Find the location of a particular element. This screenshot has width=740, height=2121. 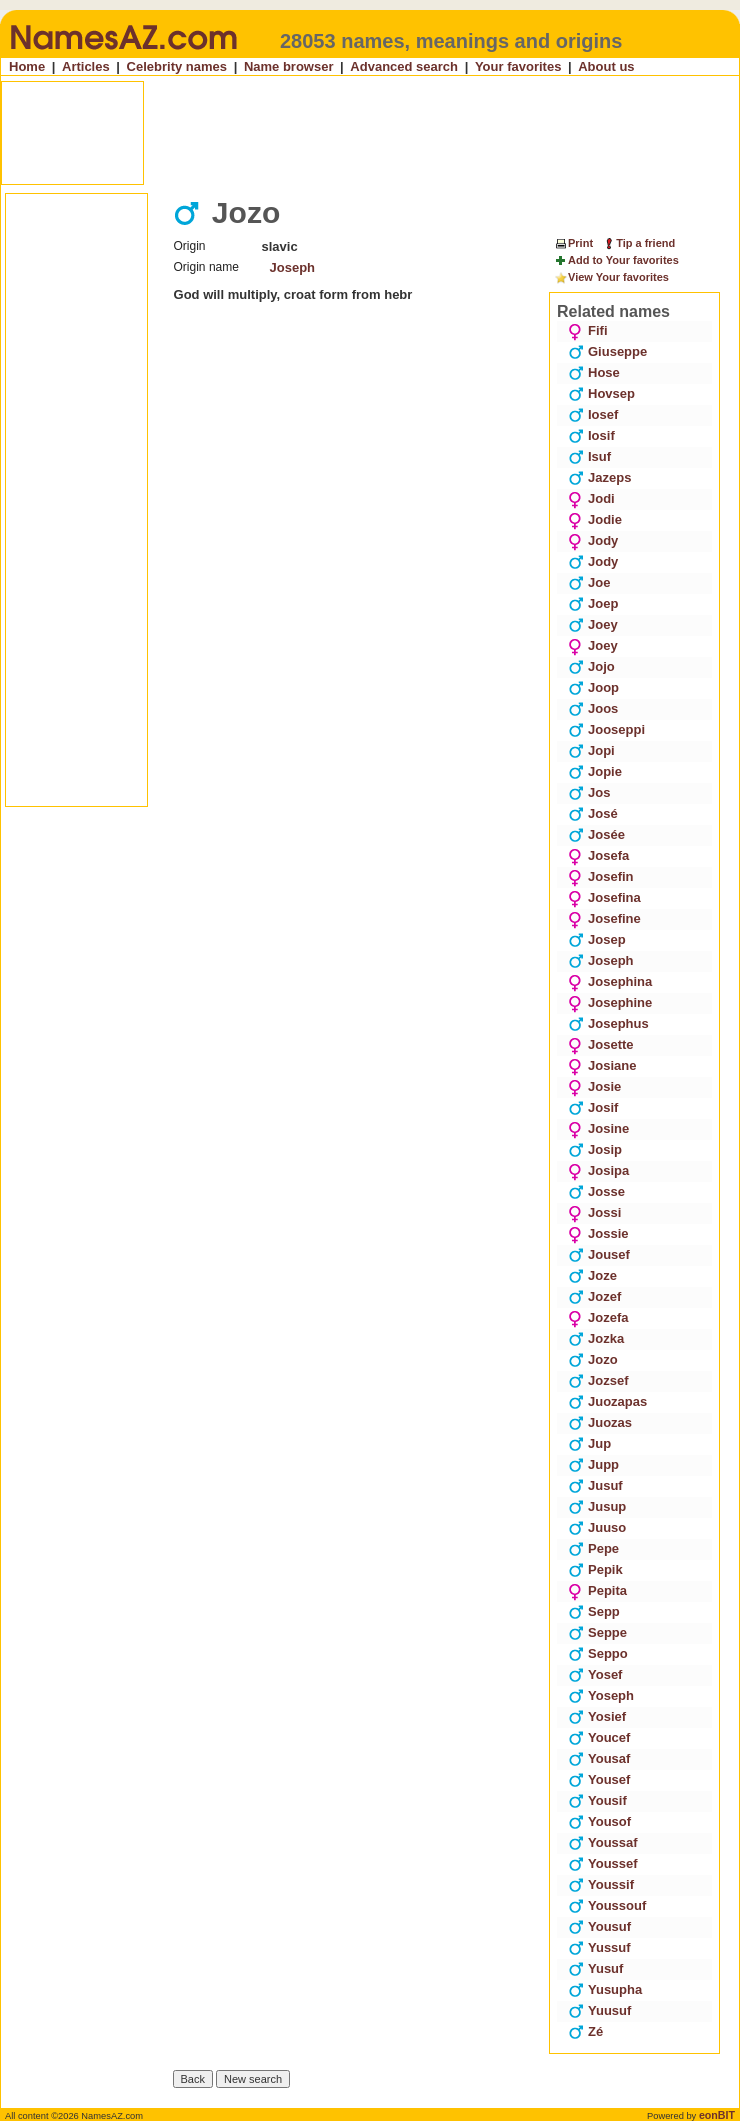

Josine is located at coordinates (598, 1128).